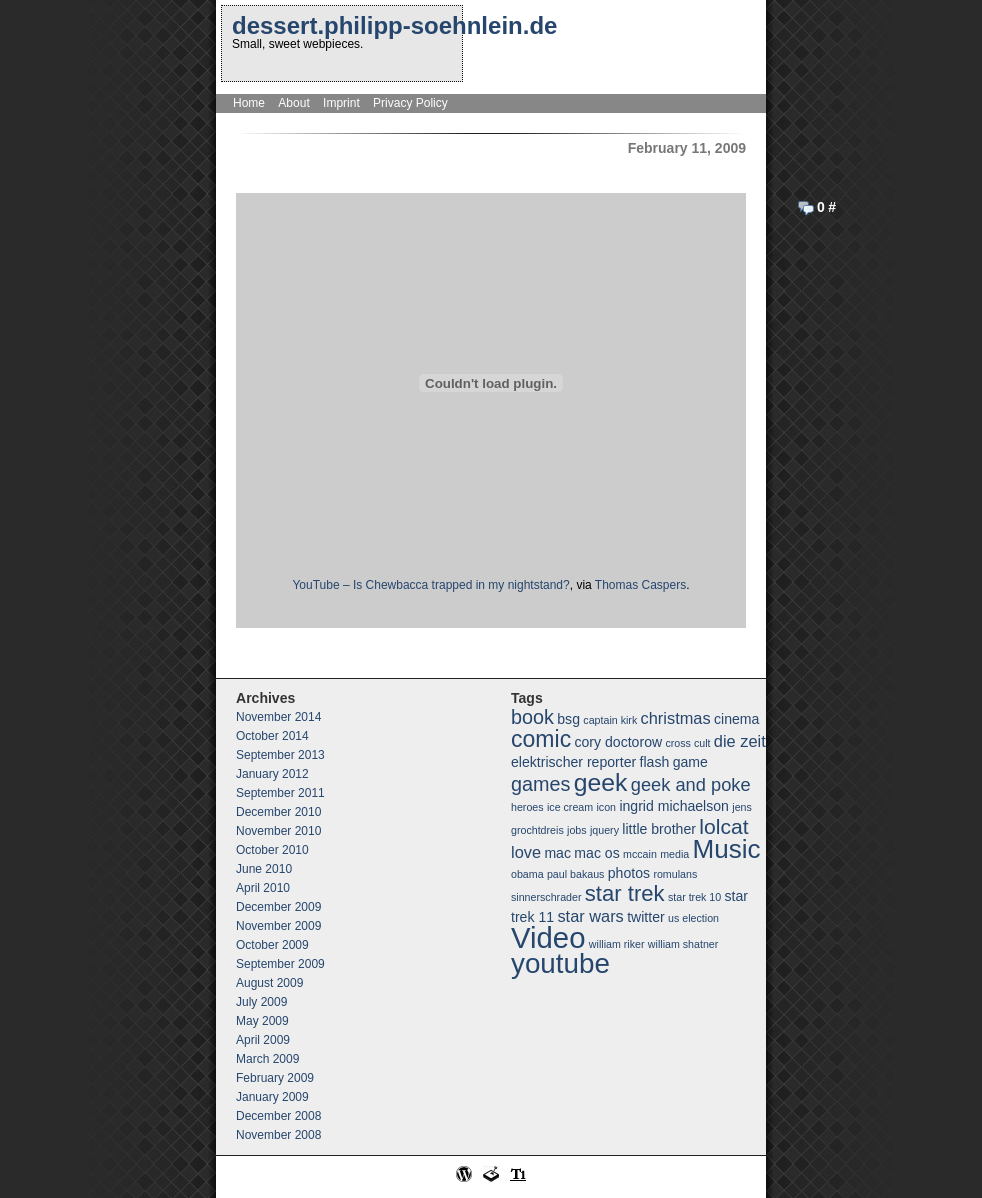  What do you see at coordinates (604, 830) in the screenshot?
I see `jquery [jquery (1 item)]` at bounding box center [604, 830].